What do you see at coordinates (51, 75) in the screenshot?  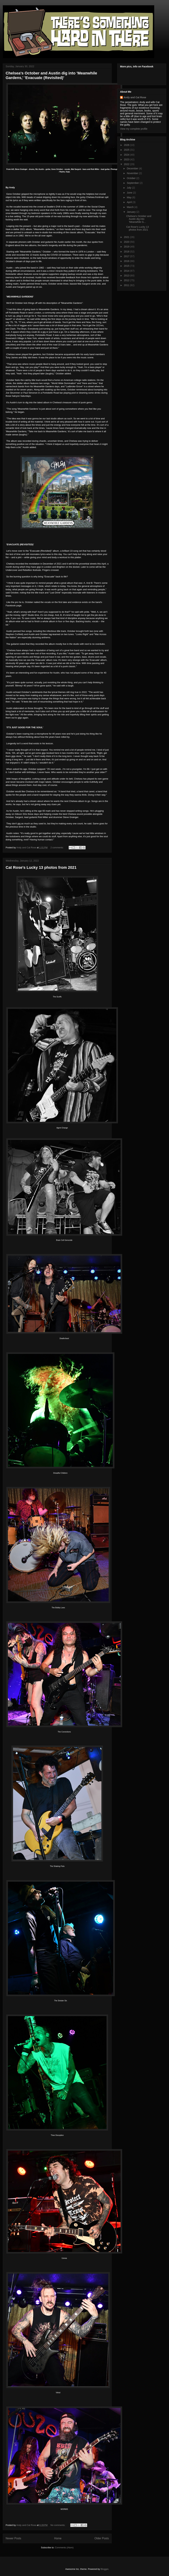 I see `Chelsea's October and Austin dig into 'Meanwhile Gardens,' 'Evacuate (Revisited)'` at bounding box center [51, 75].